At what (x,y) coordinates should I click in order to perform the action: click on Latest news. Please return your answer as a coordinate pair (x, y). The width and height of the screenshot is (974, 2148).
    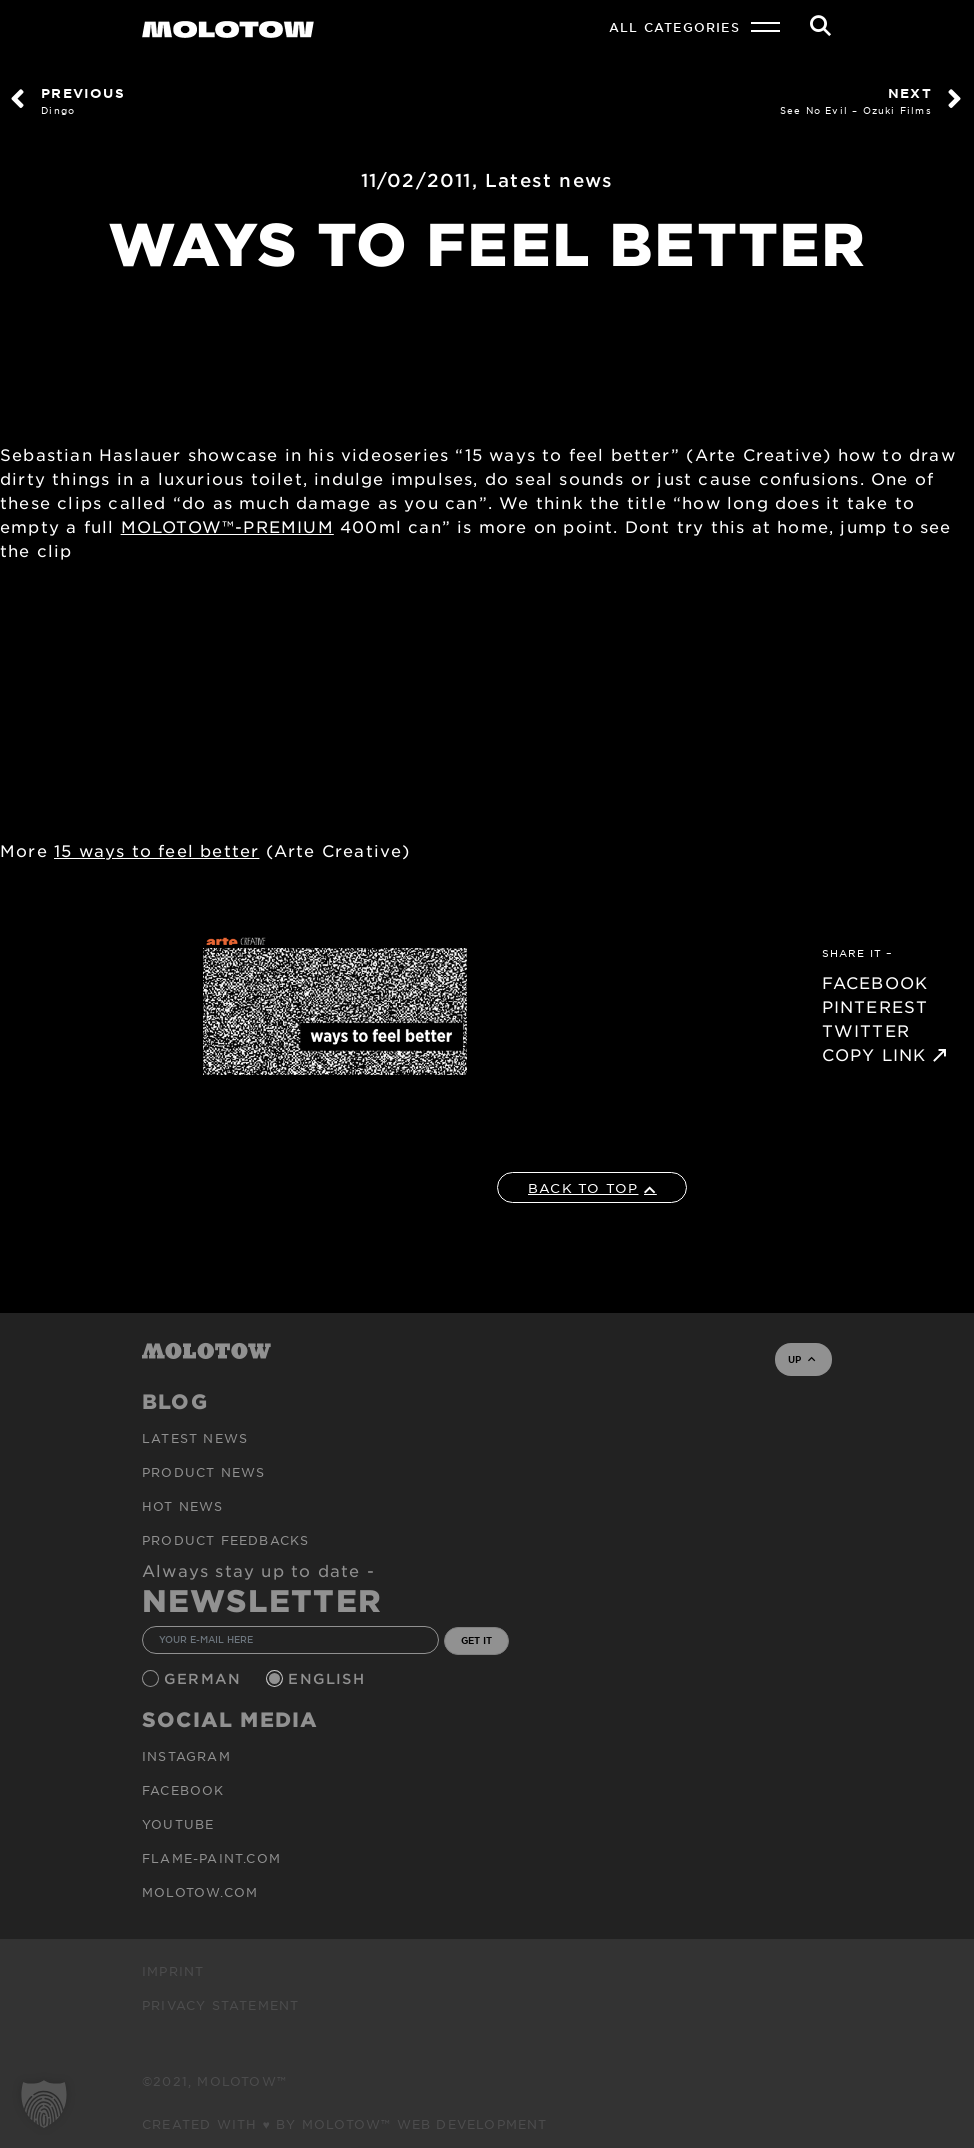
    Looking at the image, I should click on (549, 180).